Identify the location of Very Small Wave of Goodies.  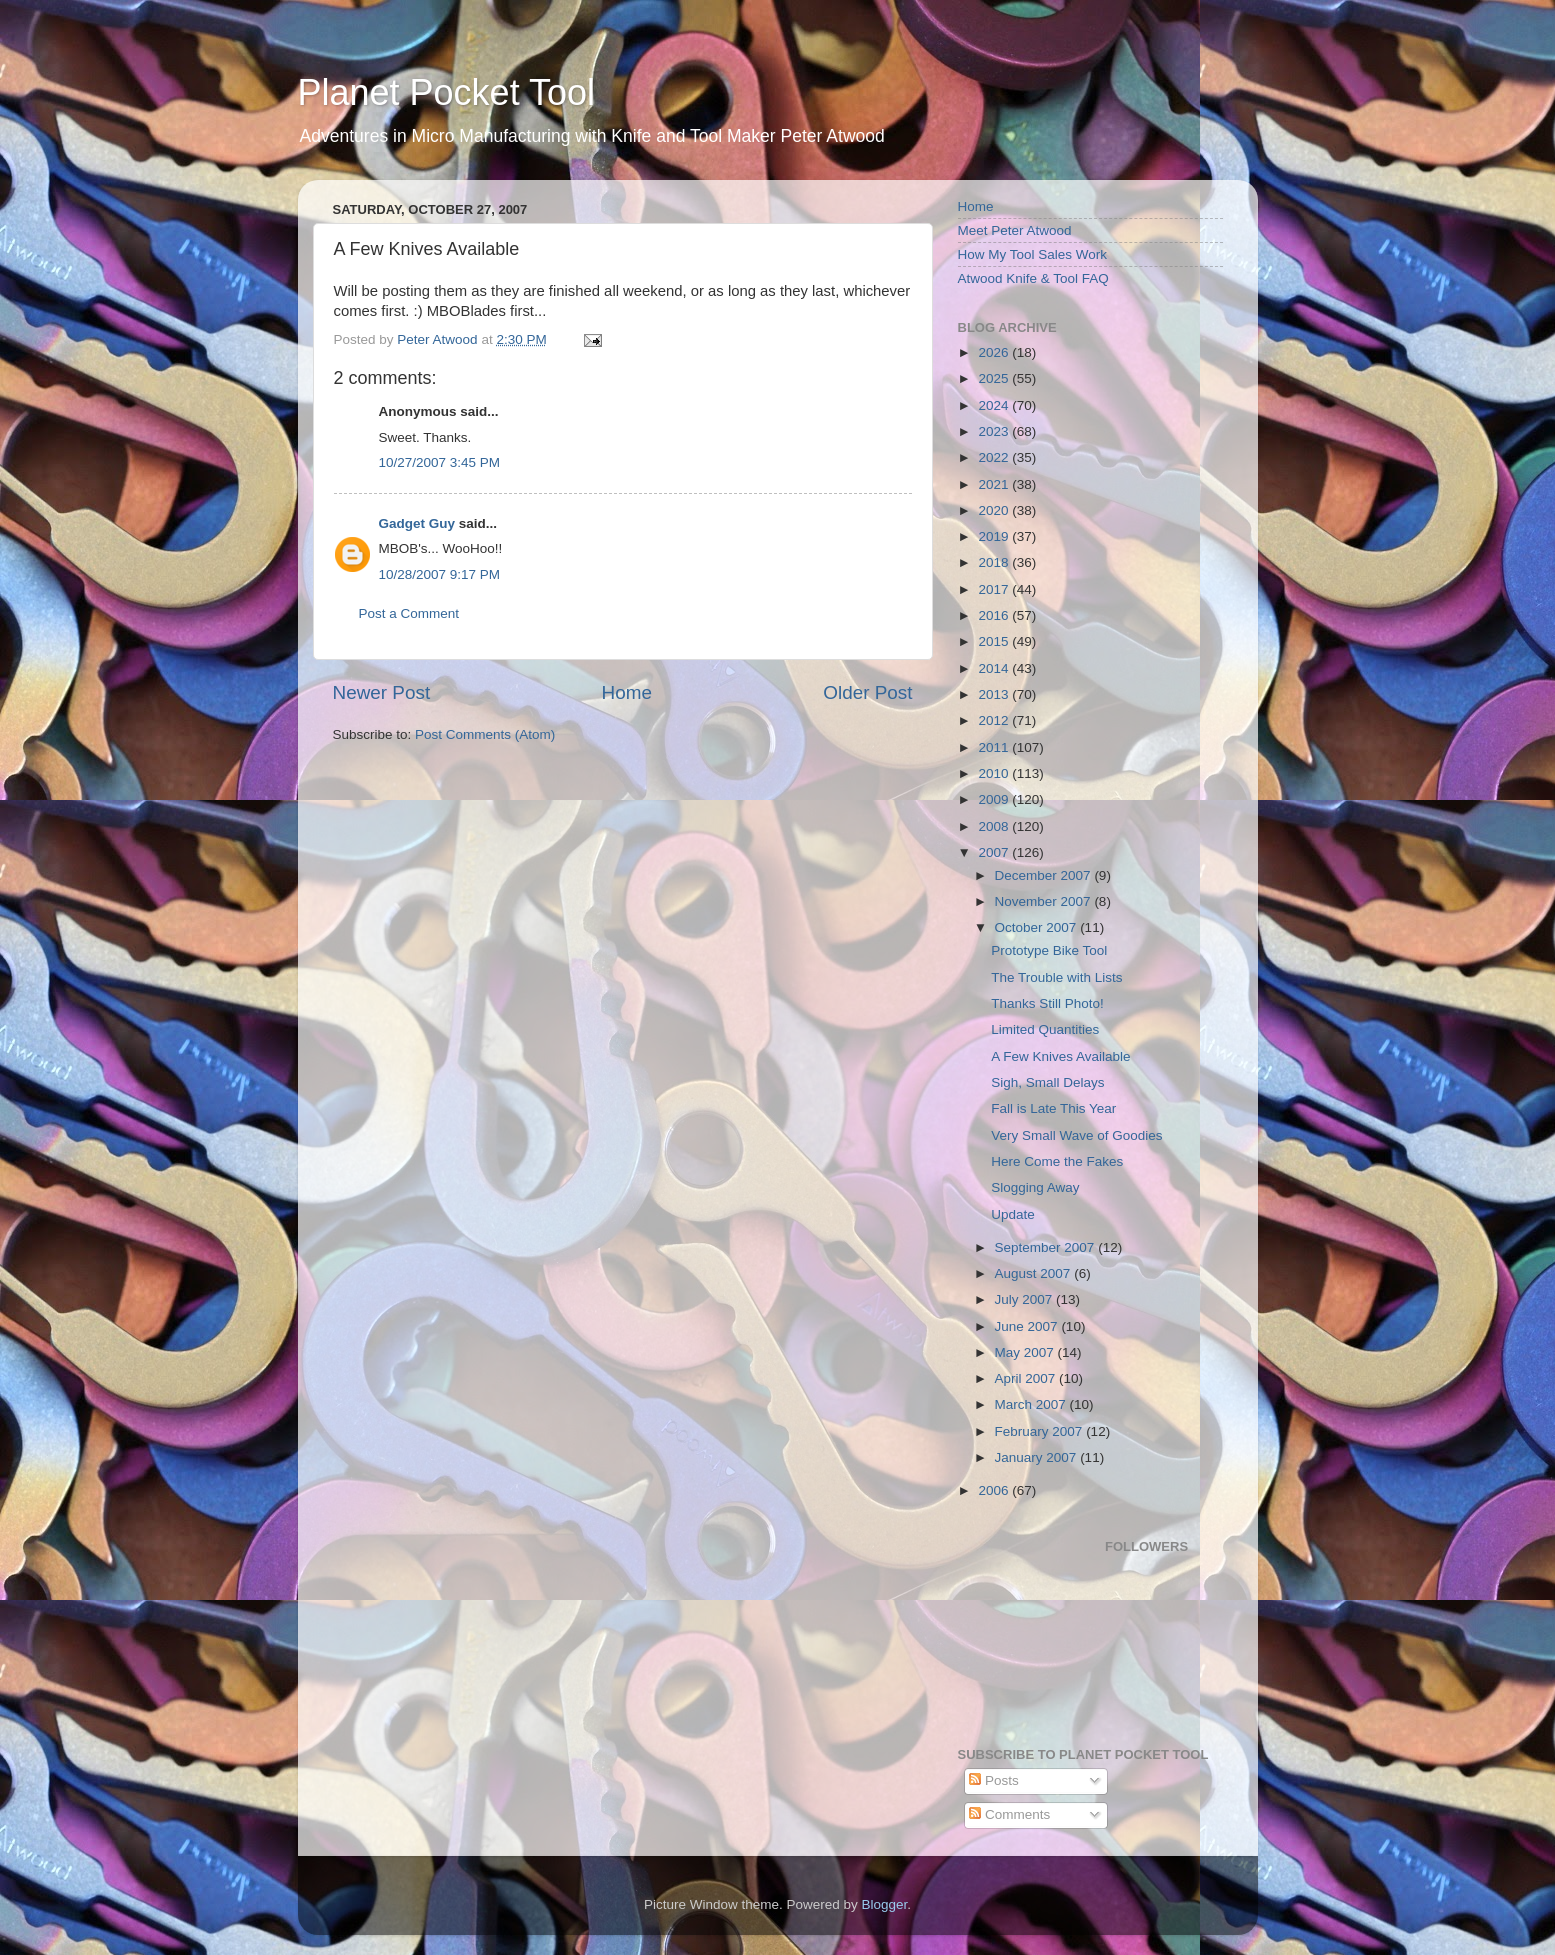
(1076, 1135).